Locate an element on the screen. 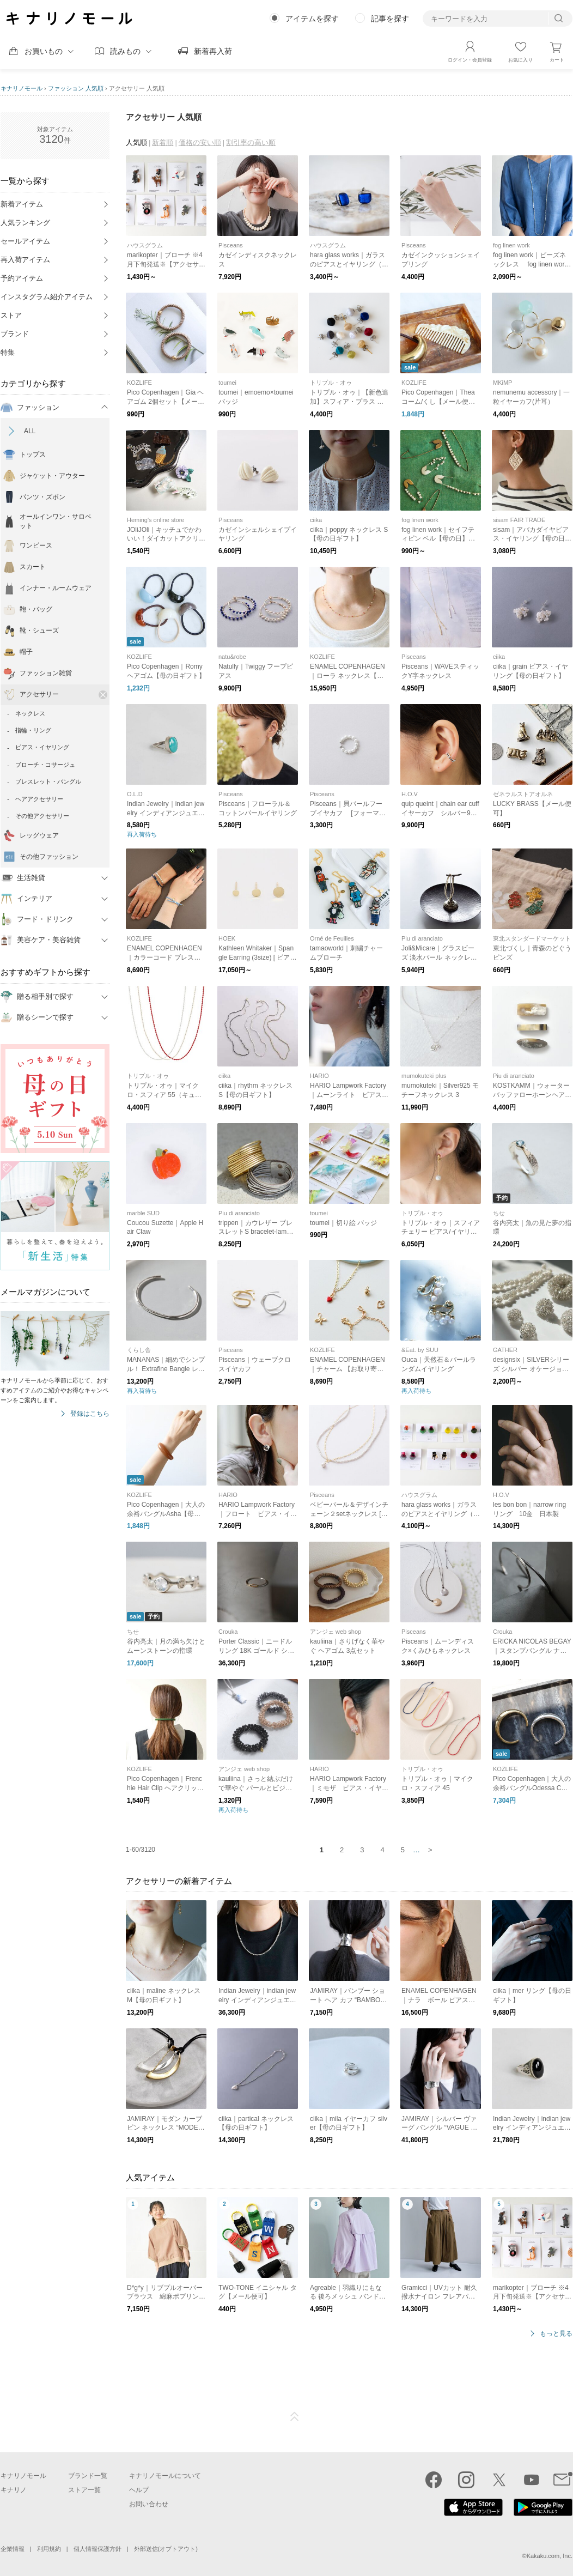 The image size is (573, 2576). 外部送信(オプトアウト) is located at coordinates (166, 2548).